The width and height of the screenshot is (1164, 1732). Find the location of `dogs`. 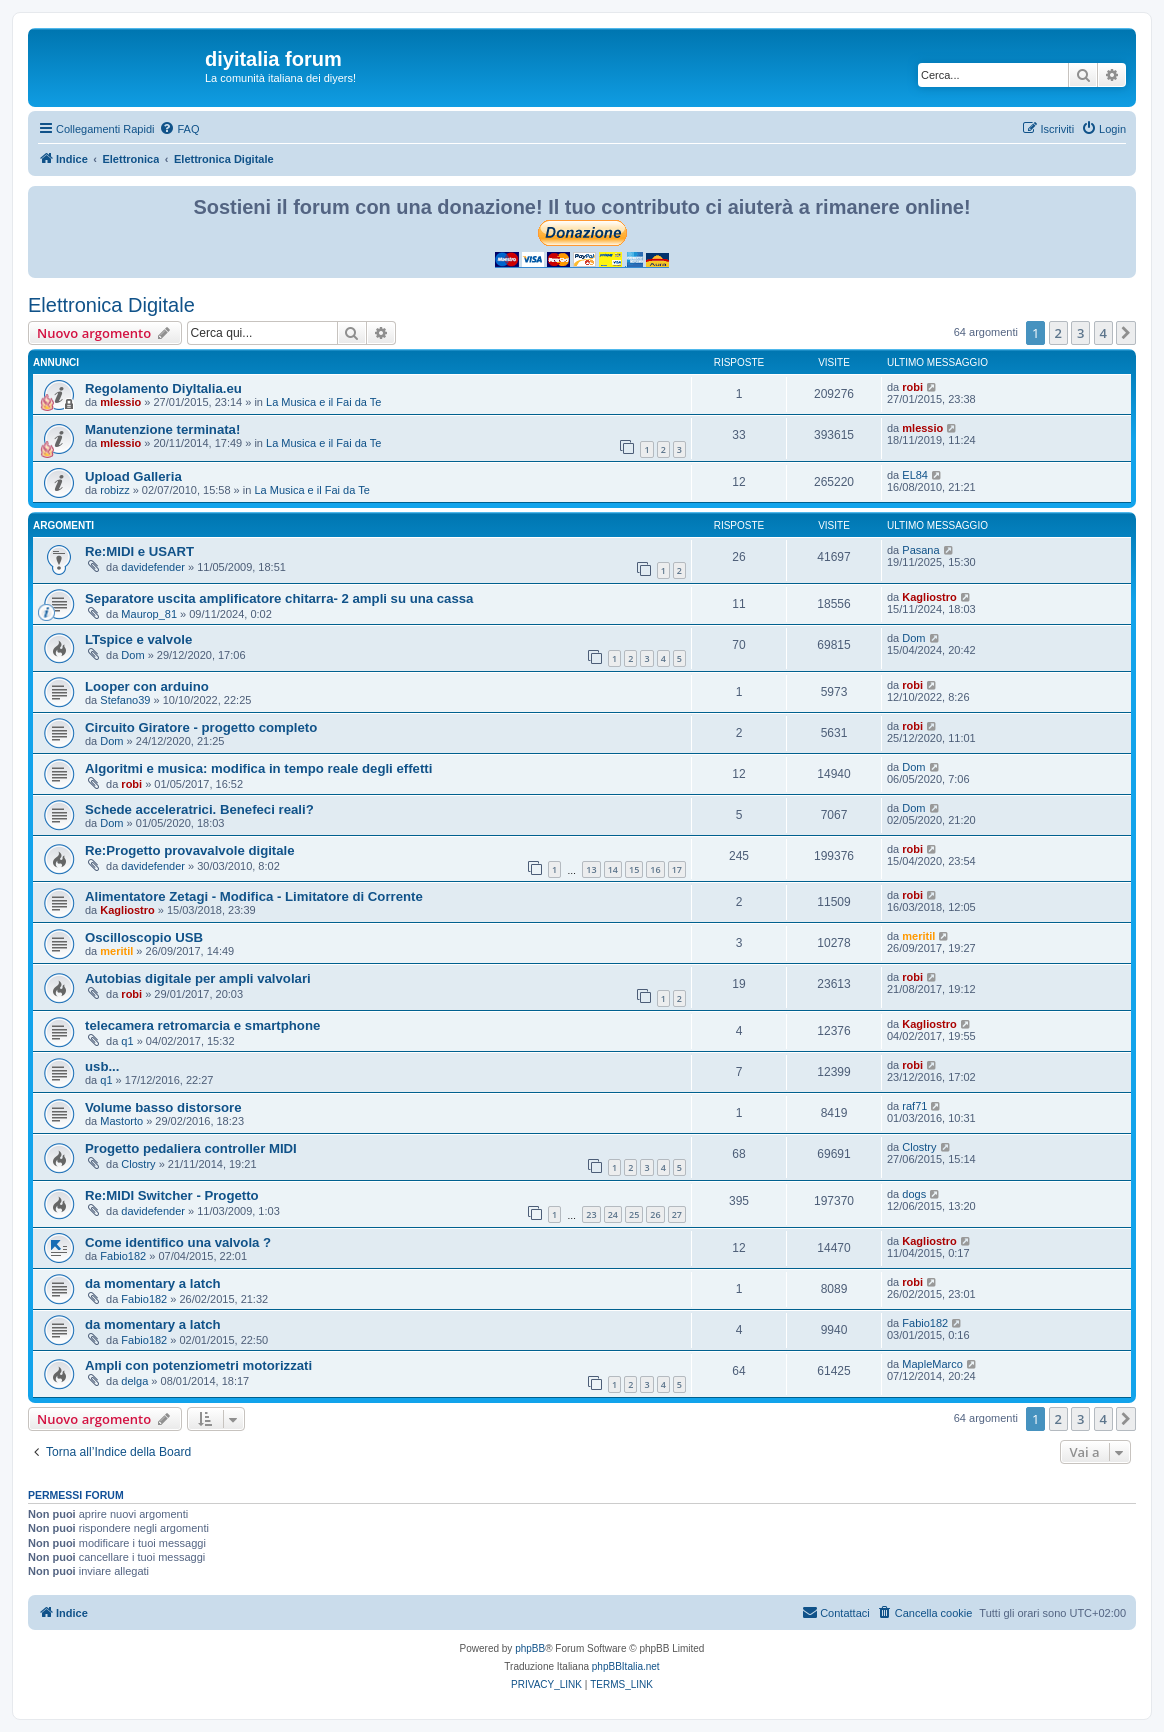

dogs is located at coordinates (914, 1194).